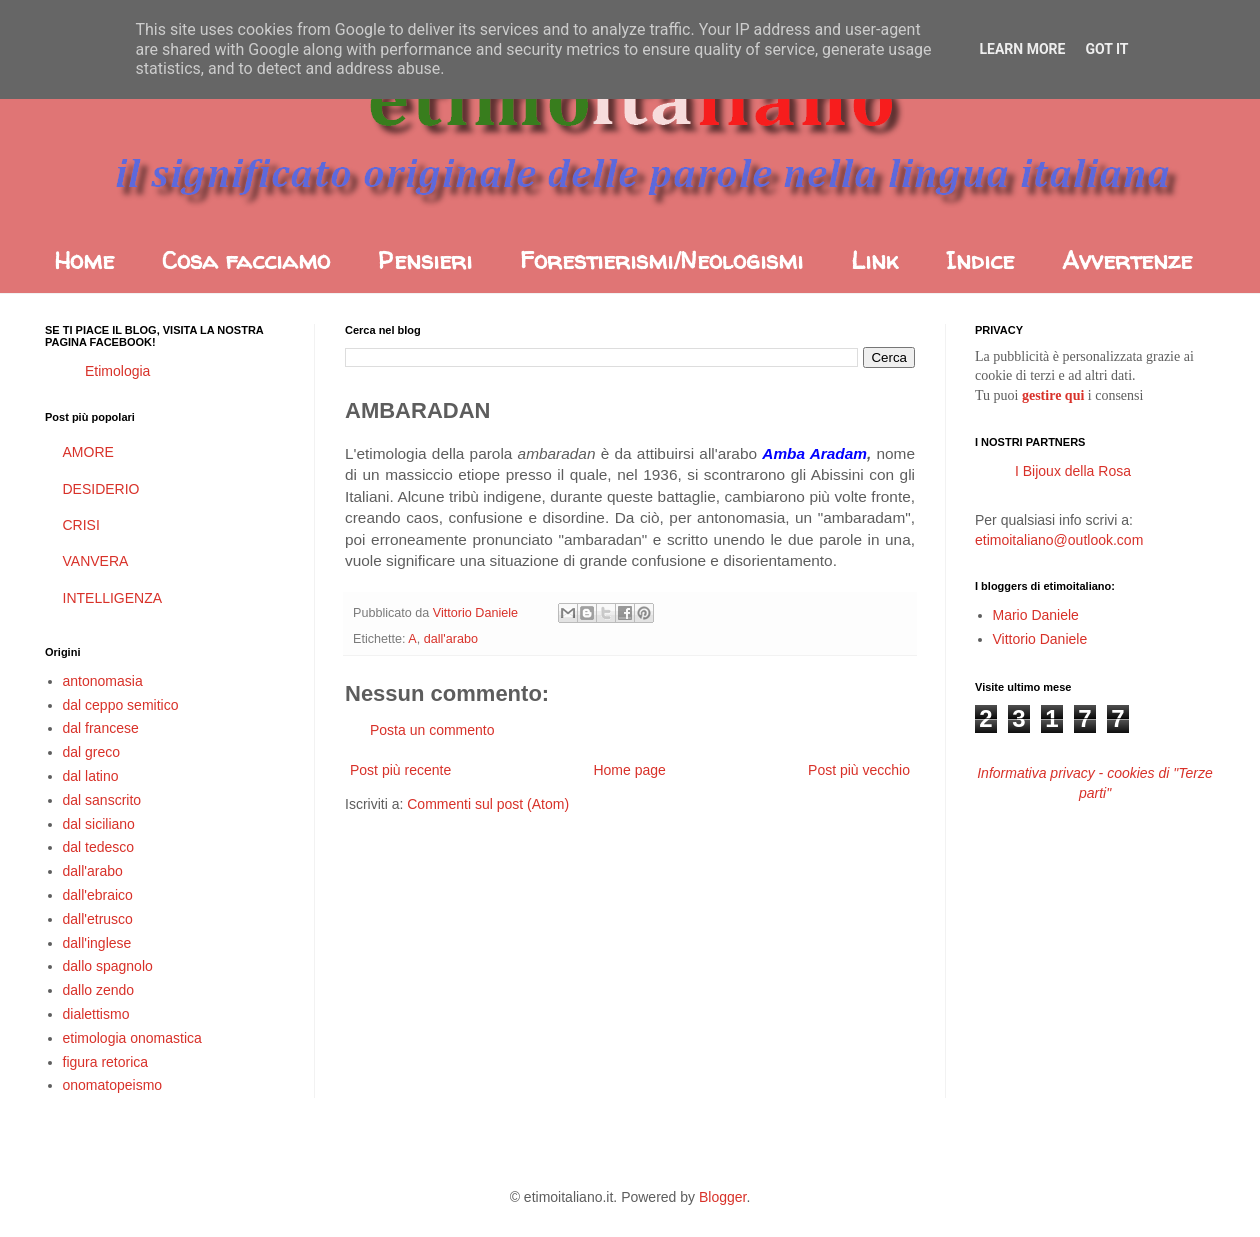  What do you see at coordinates (88, 452) in the screenshot?
I see `AMORE` at bounding box center [88, 452].